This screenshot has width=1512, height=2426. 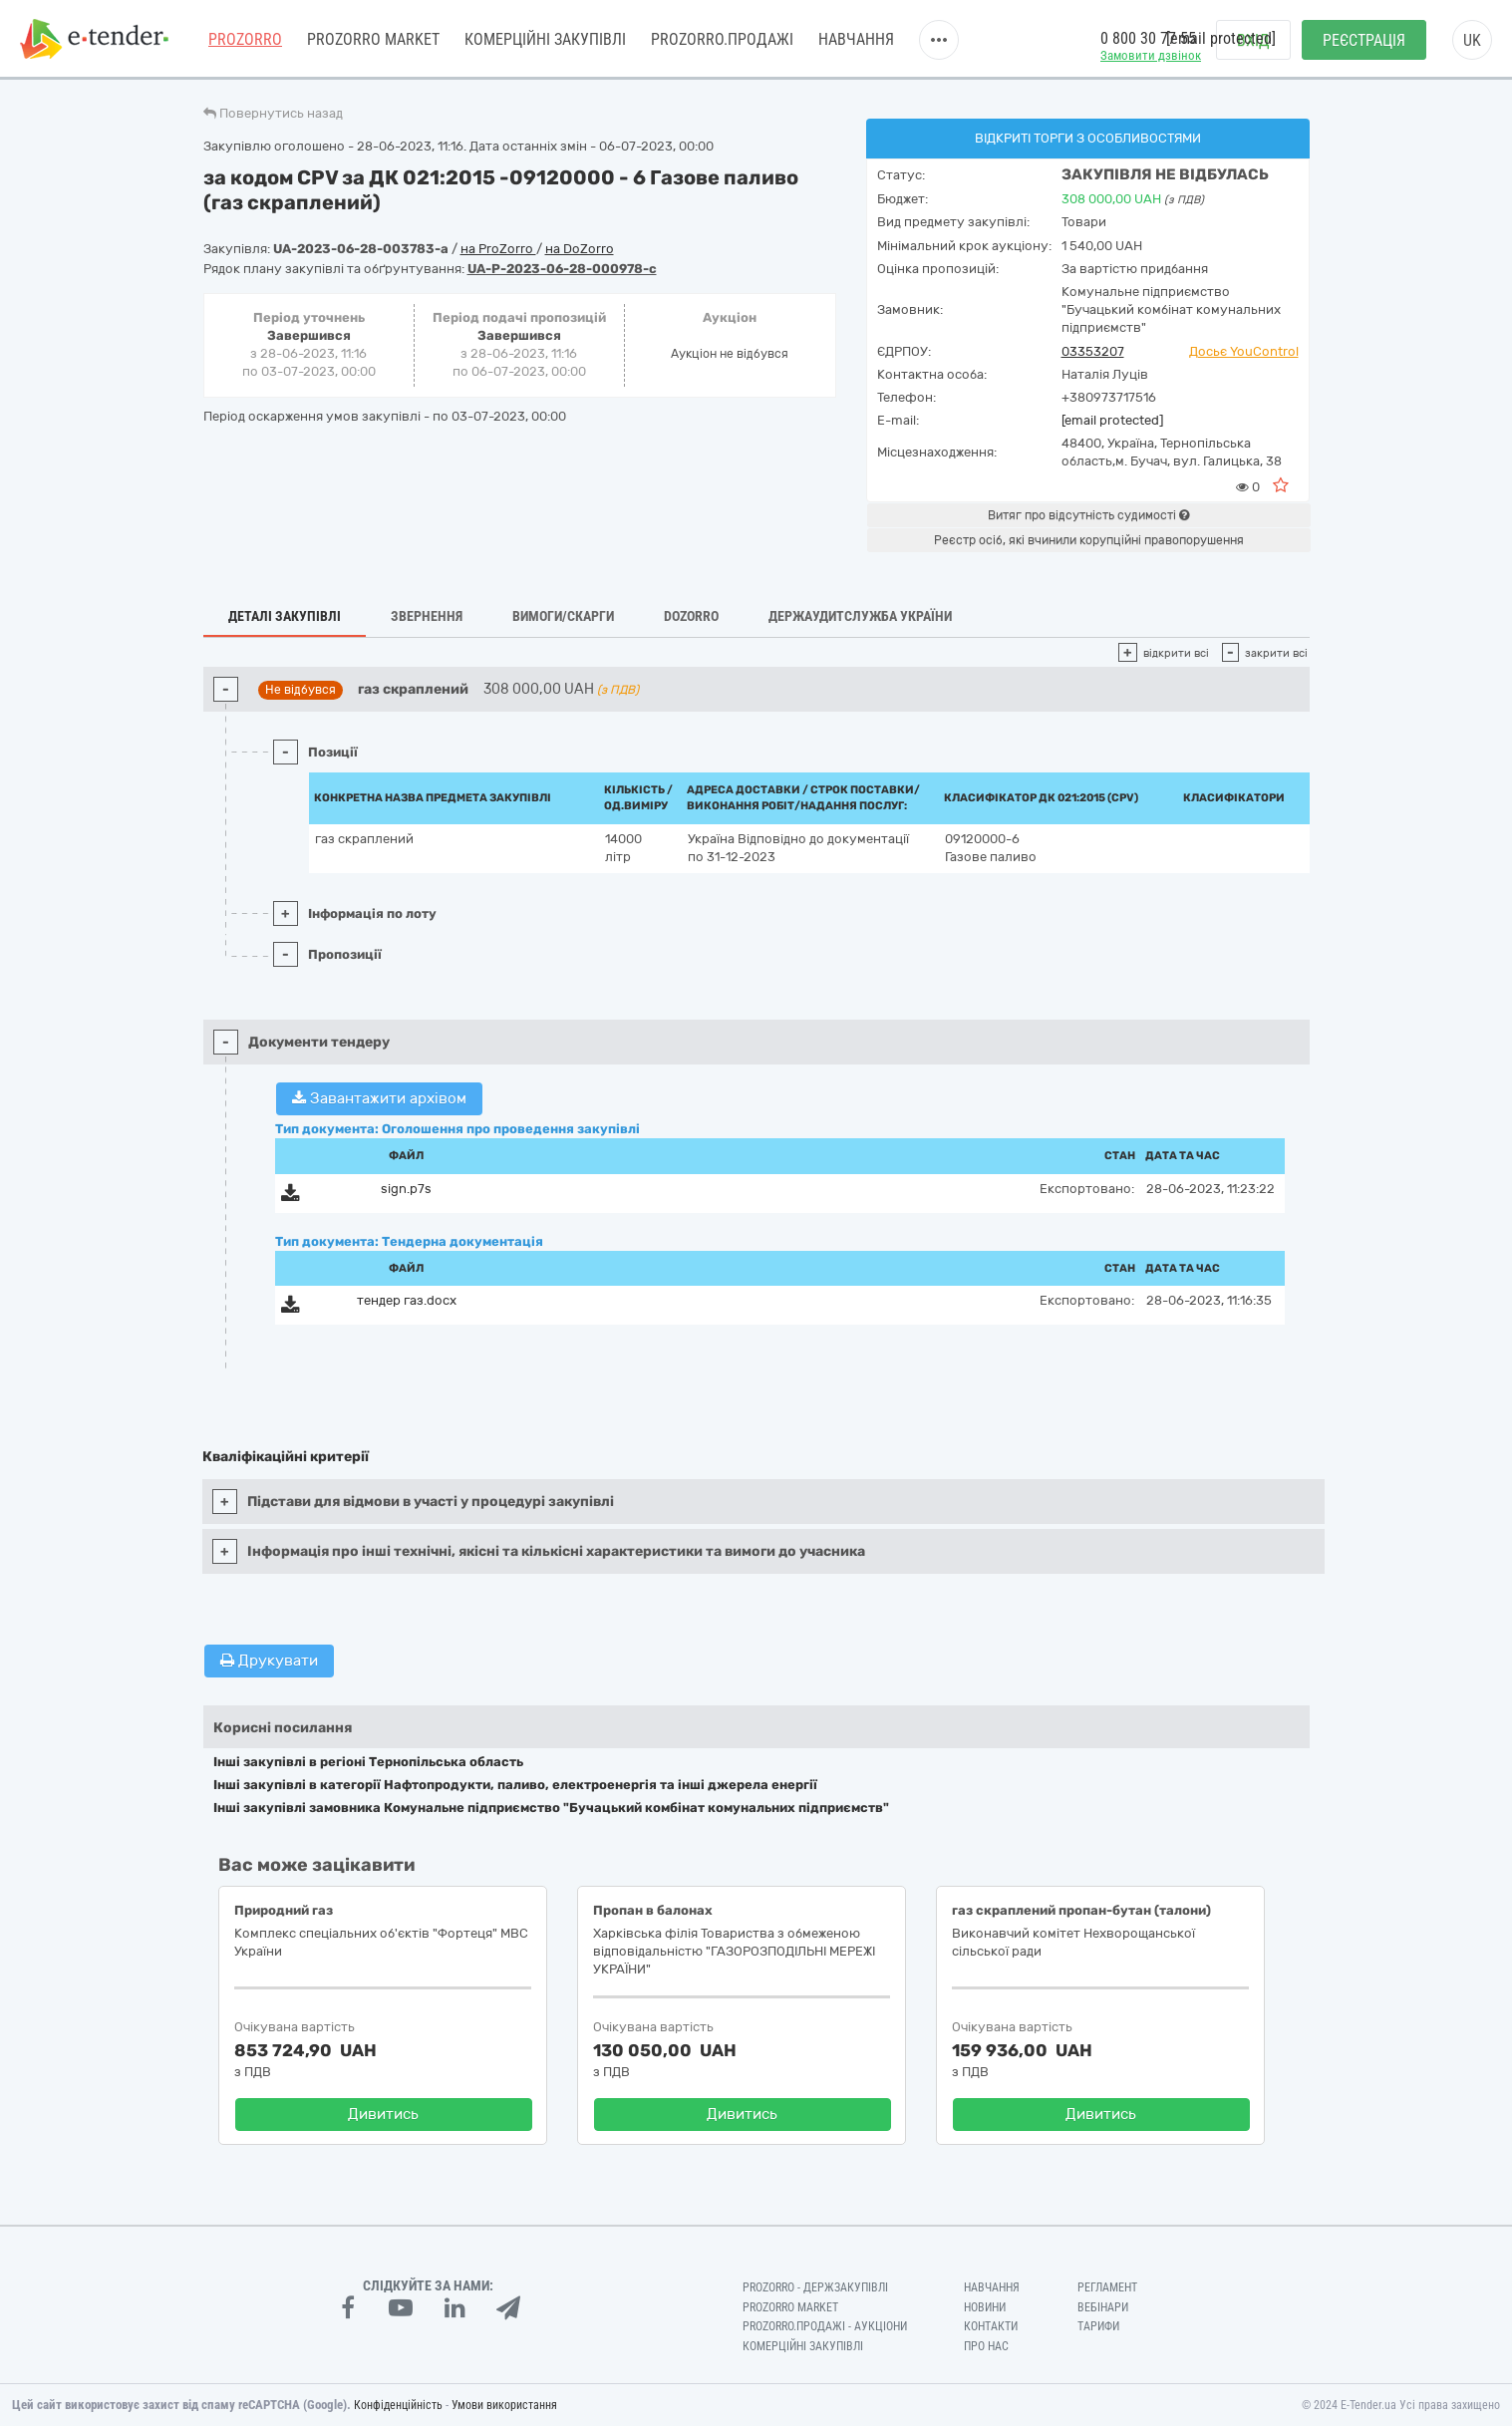 I want to click on 03353207, so click(x=1092, y=351).